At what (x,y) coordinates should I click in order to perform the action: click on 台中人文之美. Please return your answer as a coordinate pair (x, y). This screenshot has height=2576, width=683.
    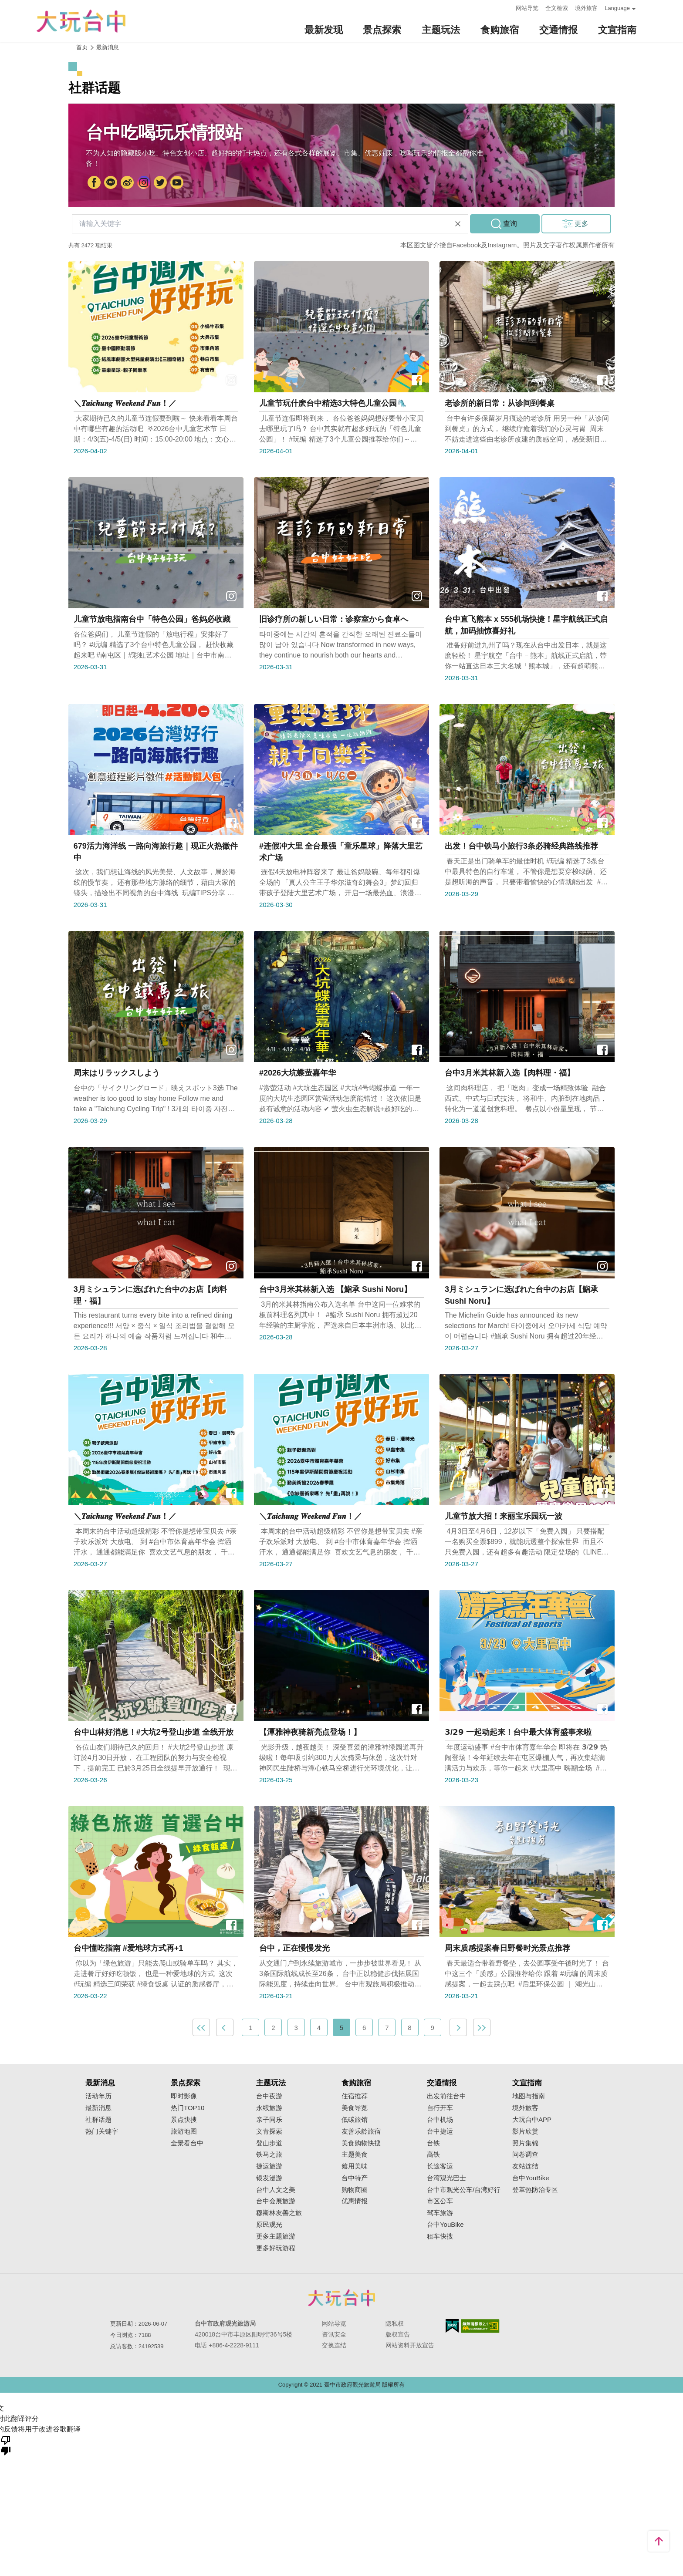
    Looking at the image, I should click on (275, 2189).